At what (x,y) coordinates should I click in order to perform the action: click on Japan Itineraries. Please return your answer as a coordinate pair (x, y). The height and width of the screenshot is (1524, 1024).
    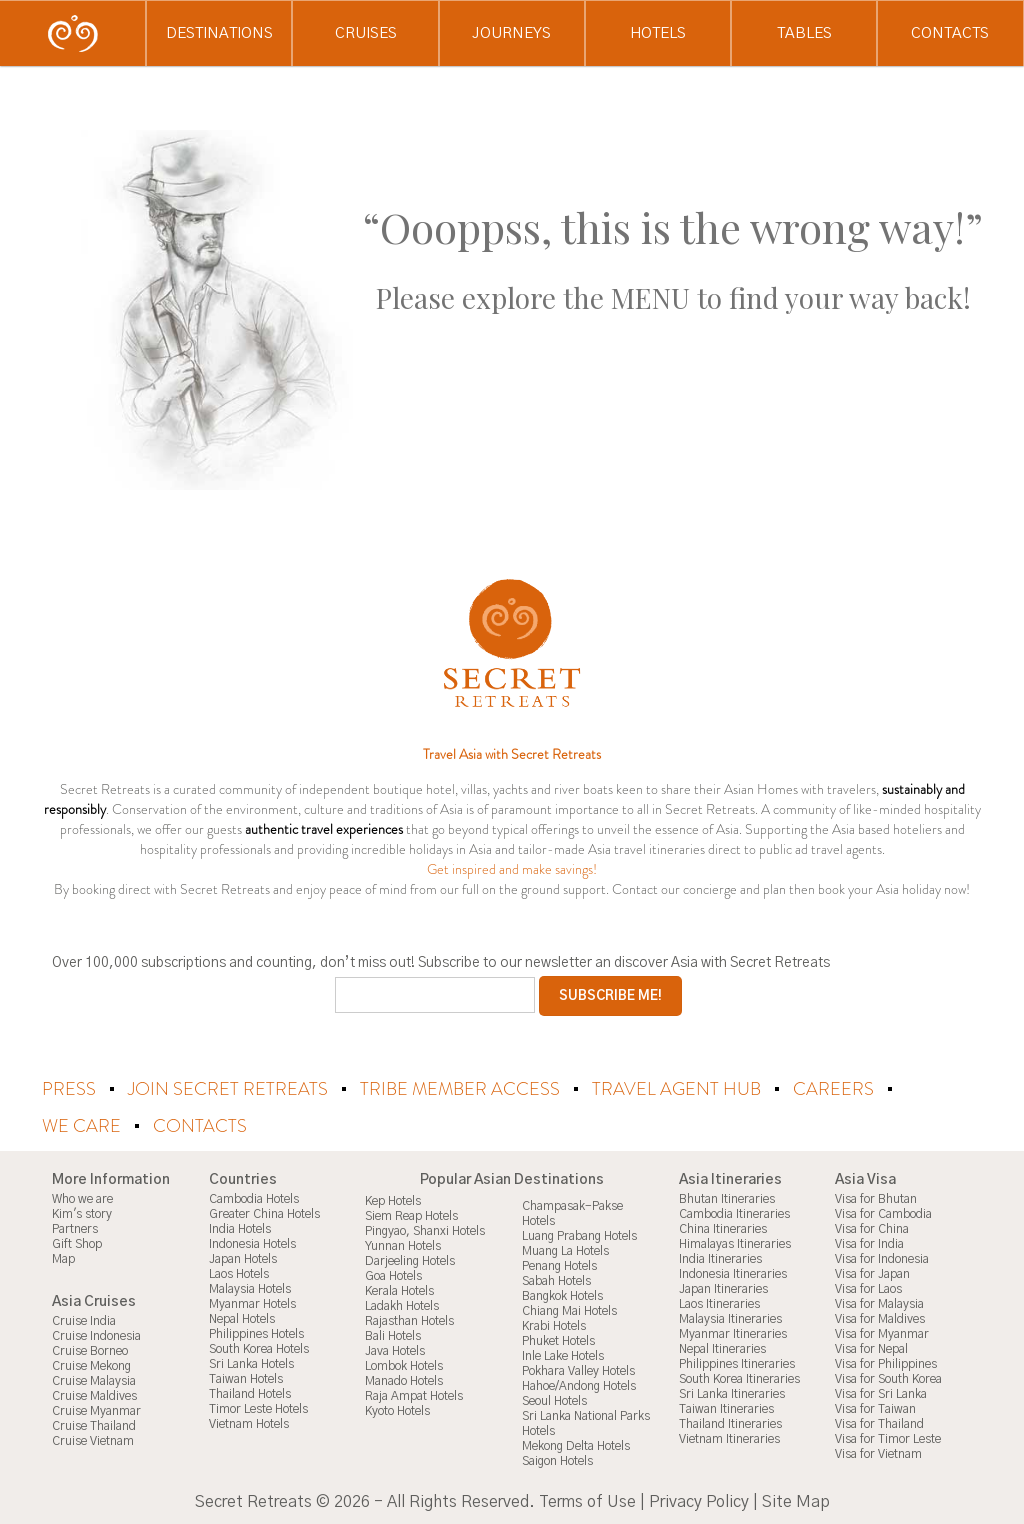
    Looking at the image, I should click on (723, 1288).